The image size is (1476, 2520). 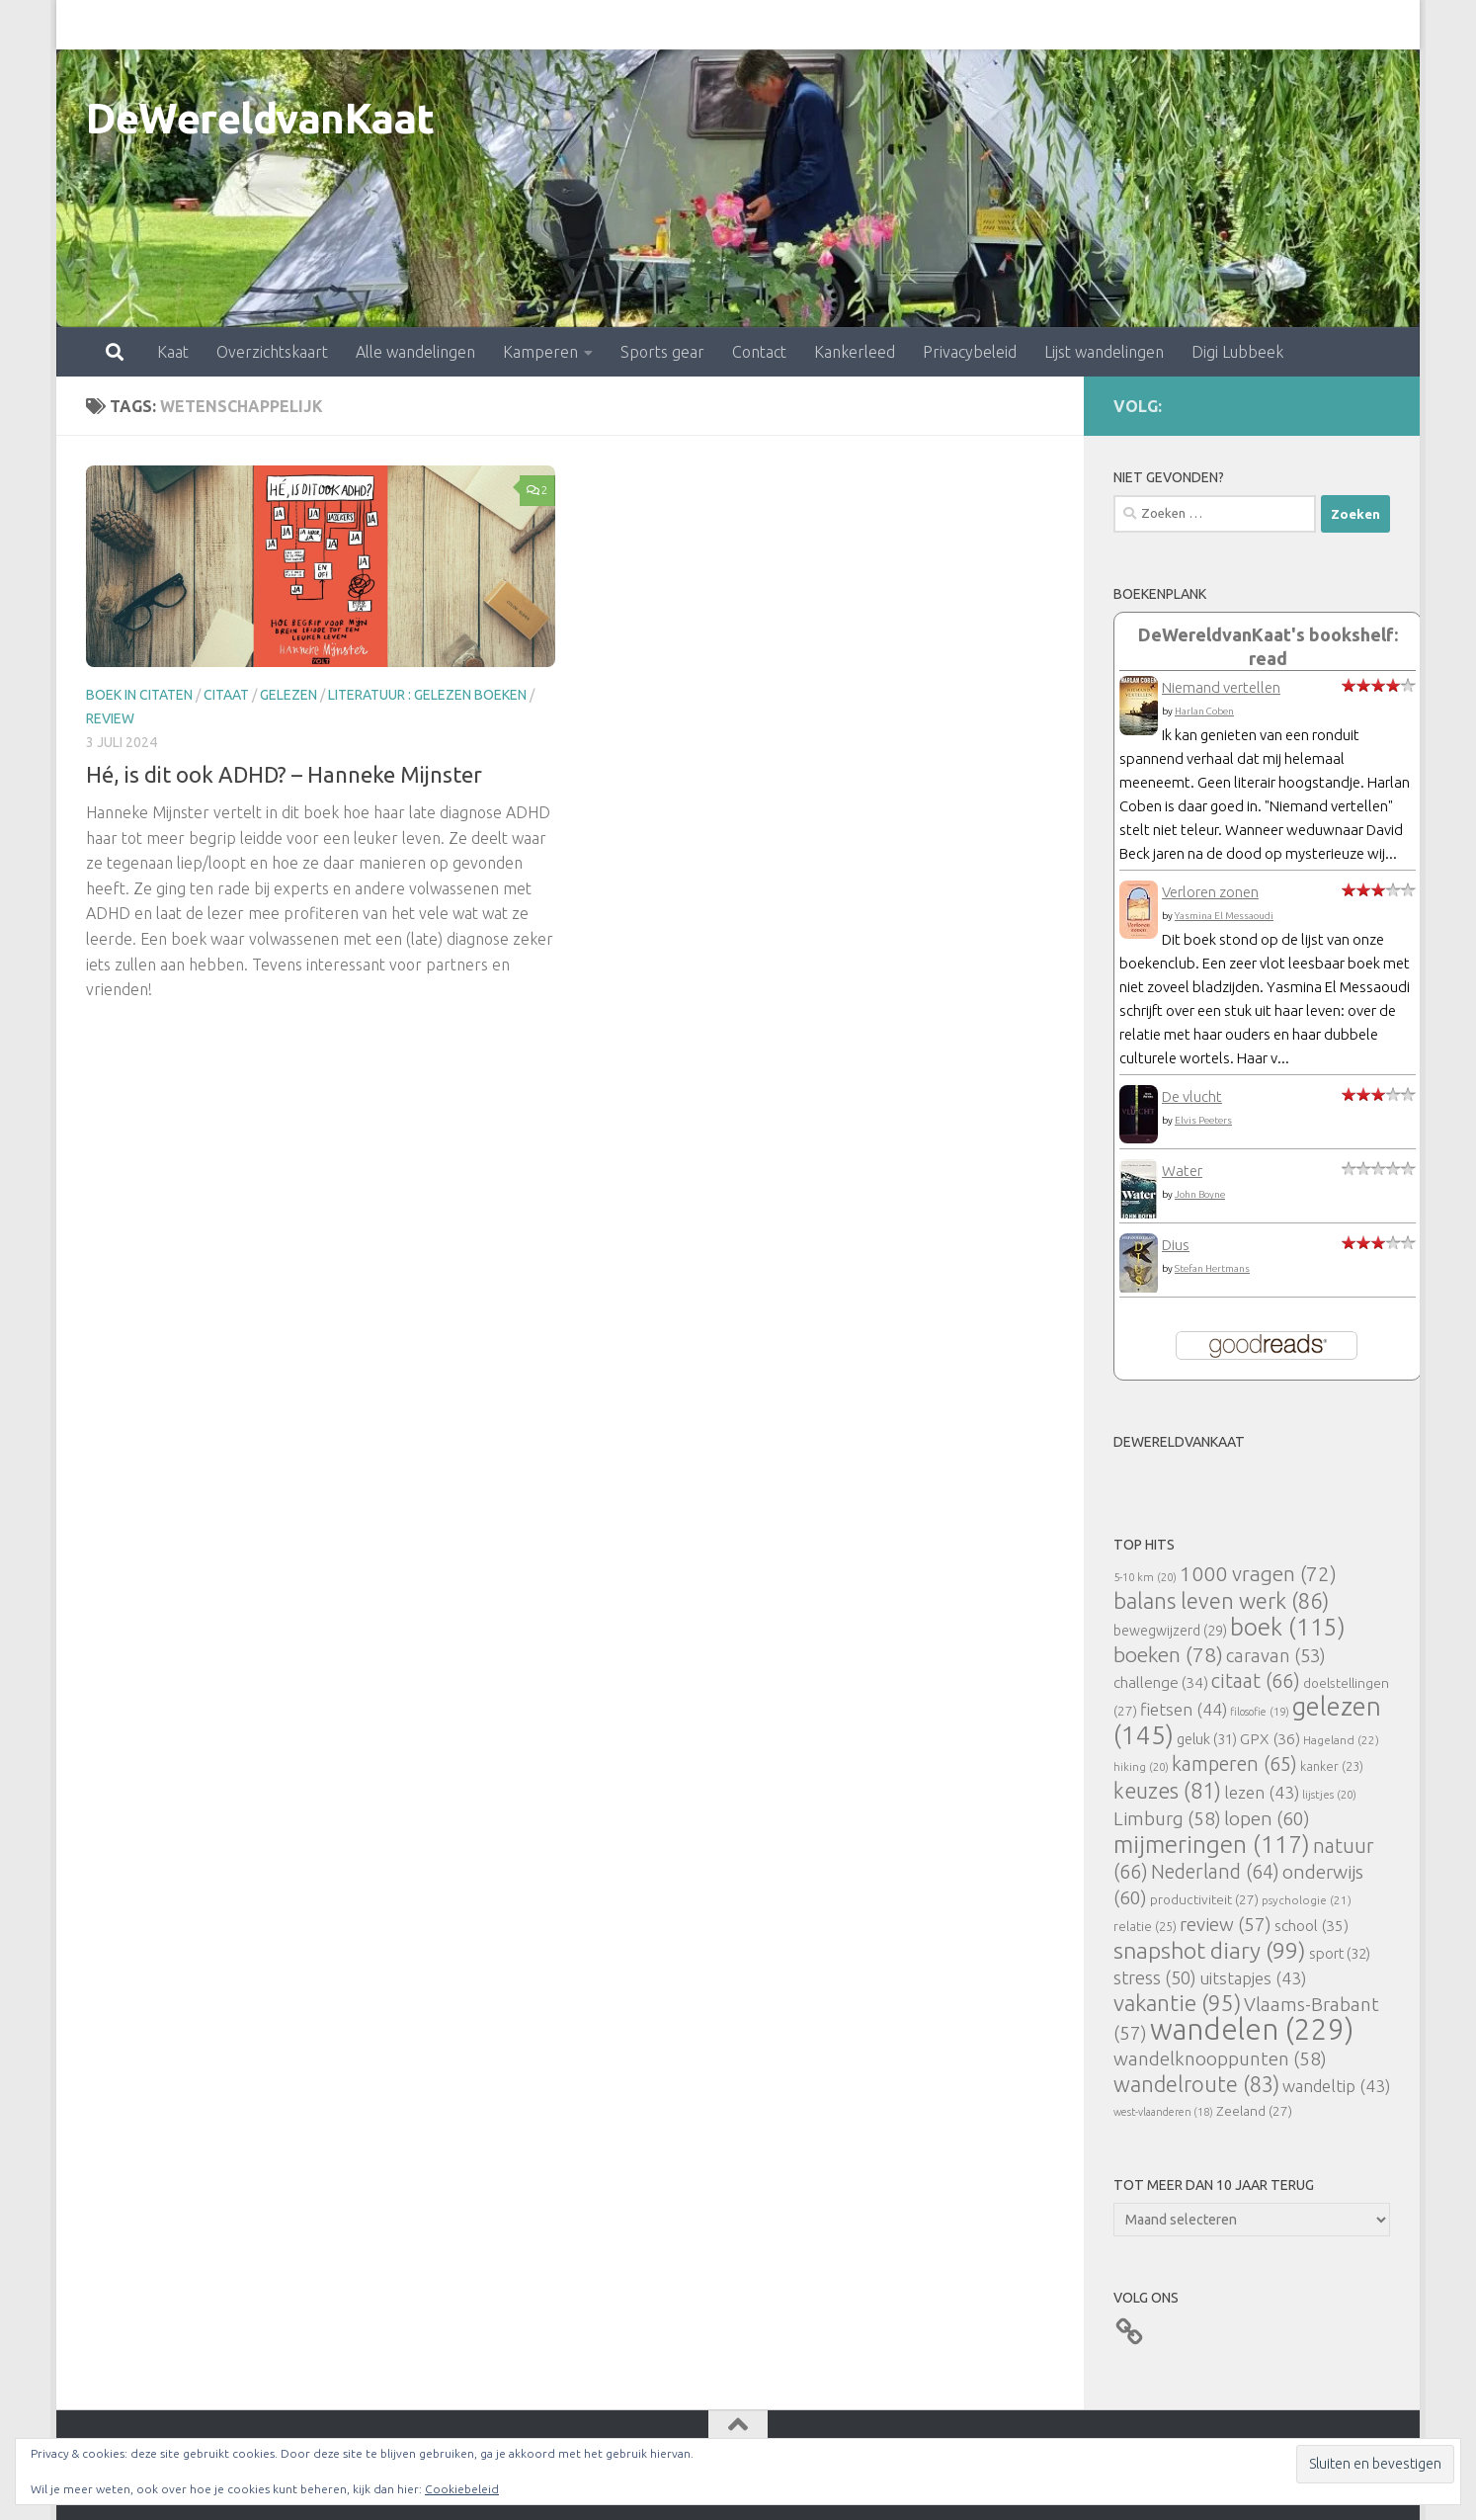 I want to click on Dius, so click(x=1175, y=1244).